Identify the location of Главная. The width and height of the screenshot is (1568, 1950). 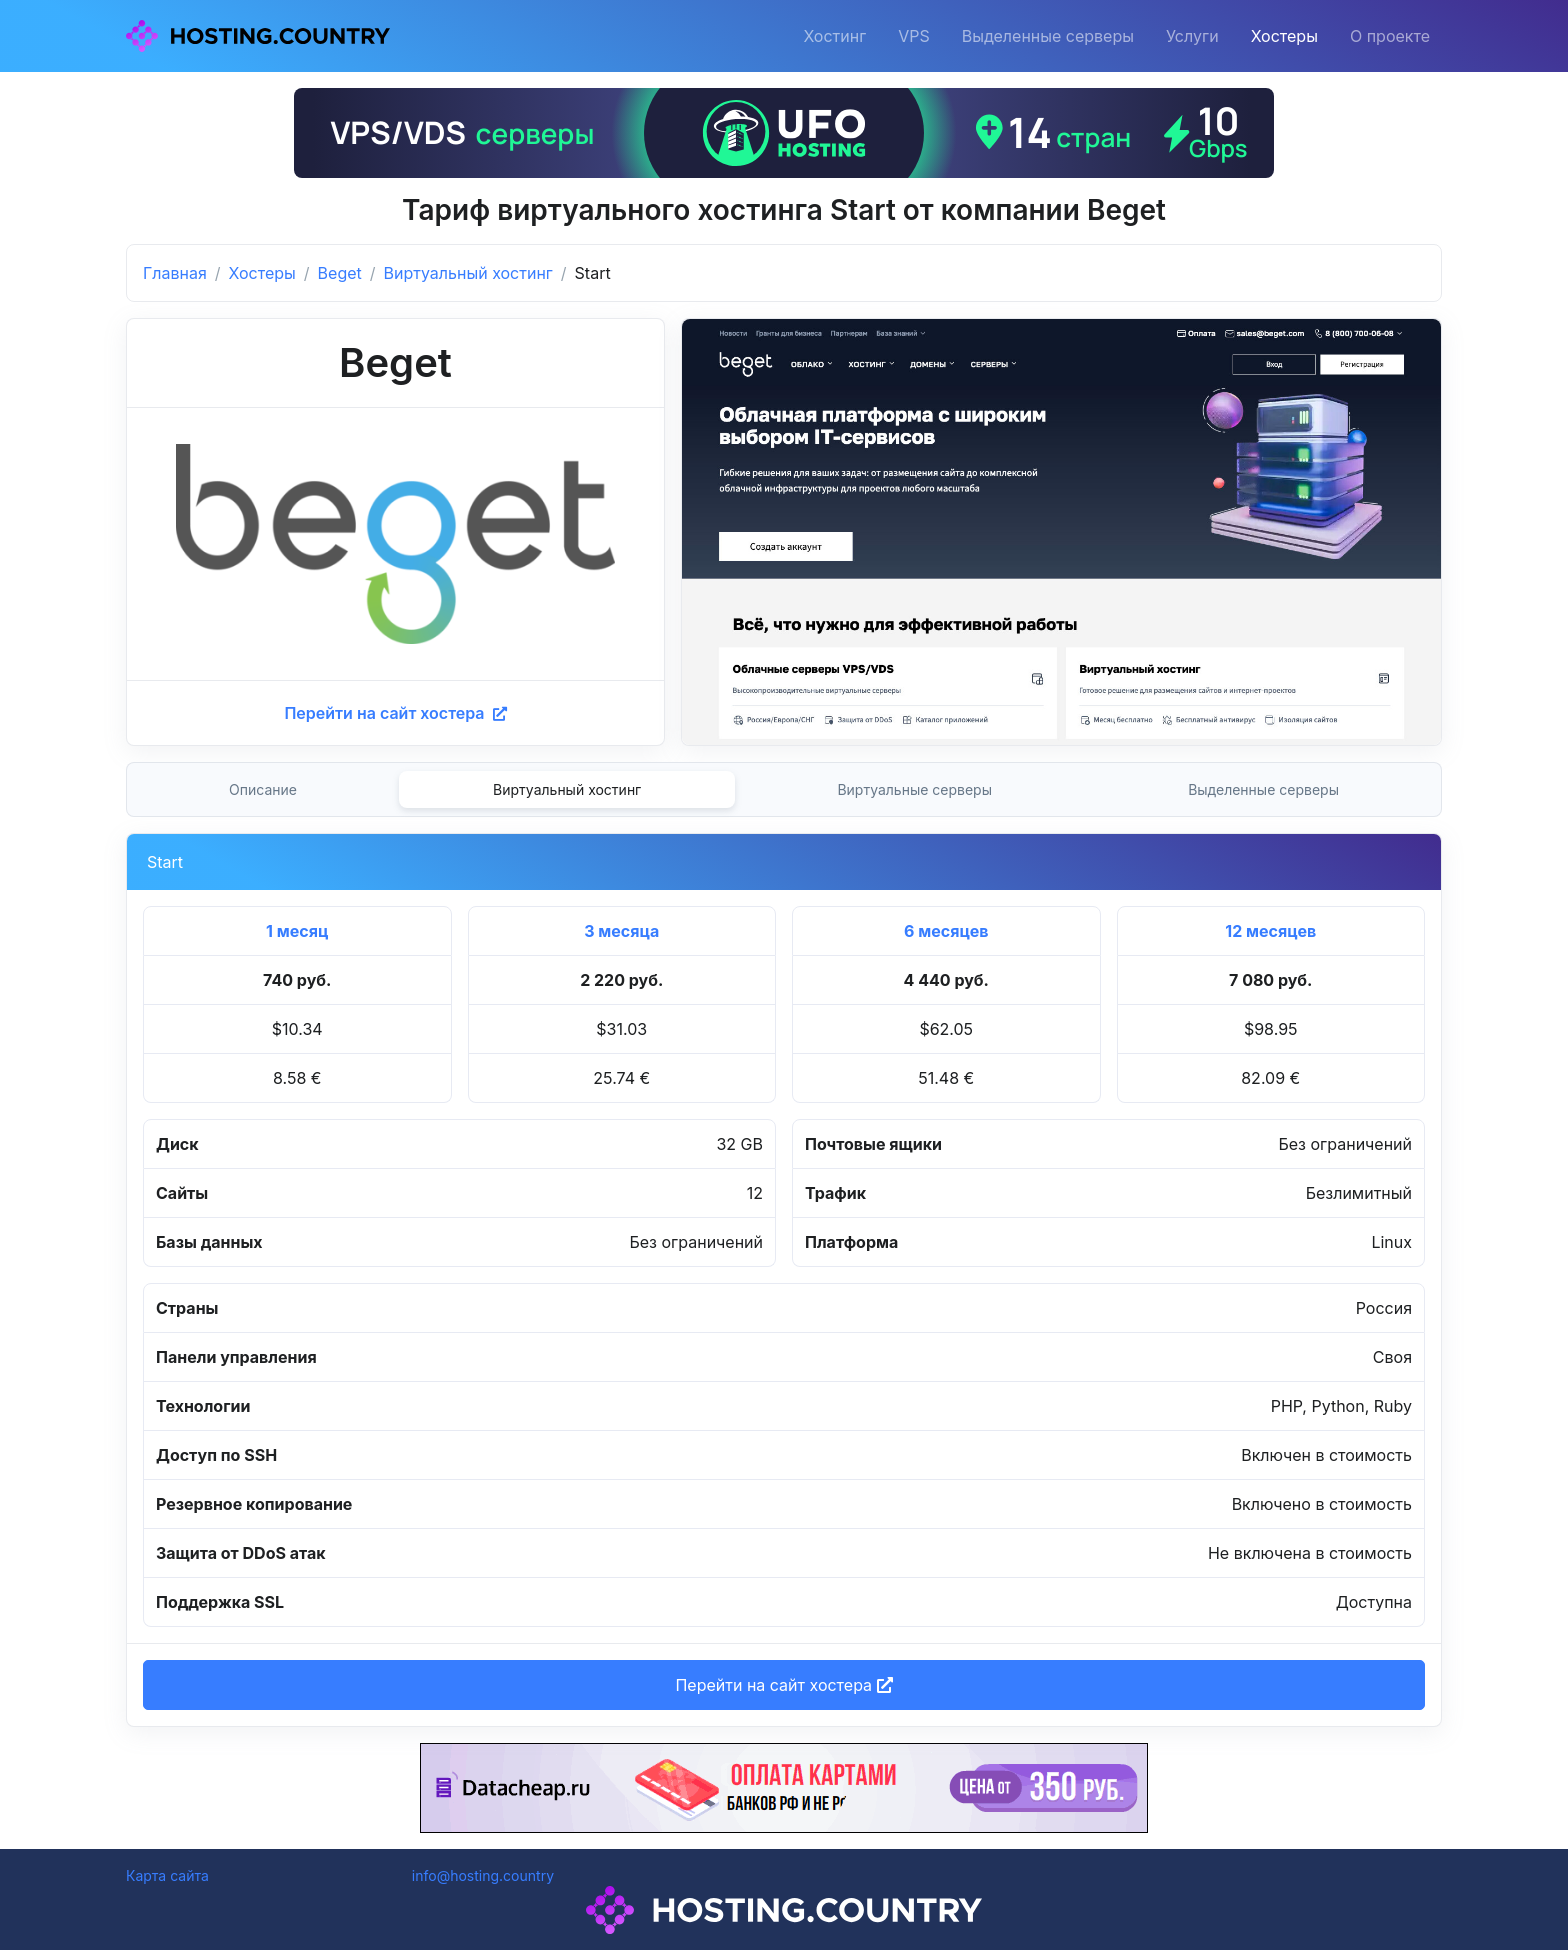
(175, 273).